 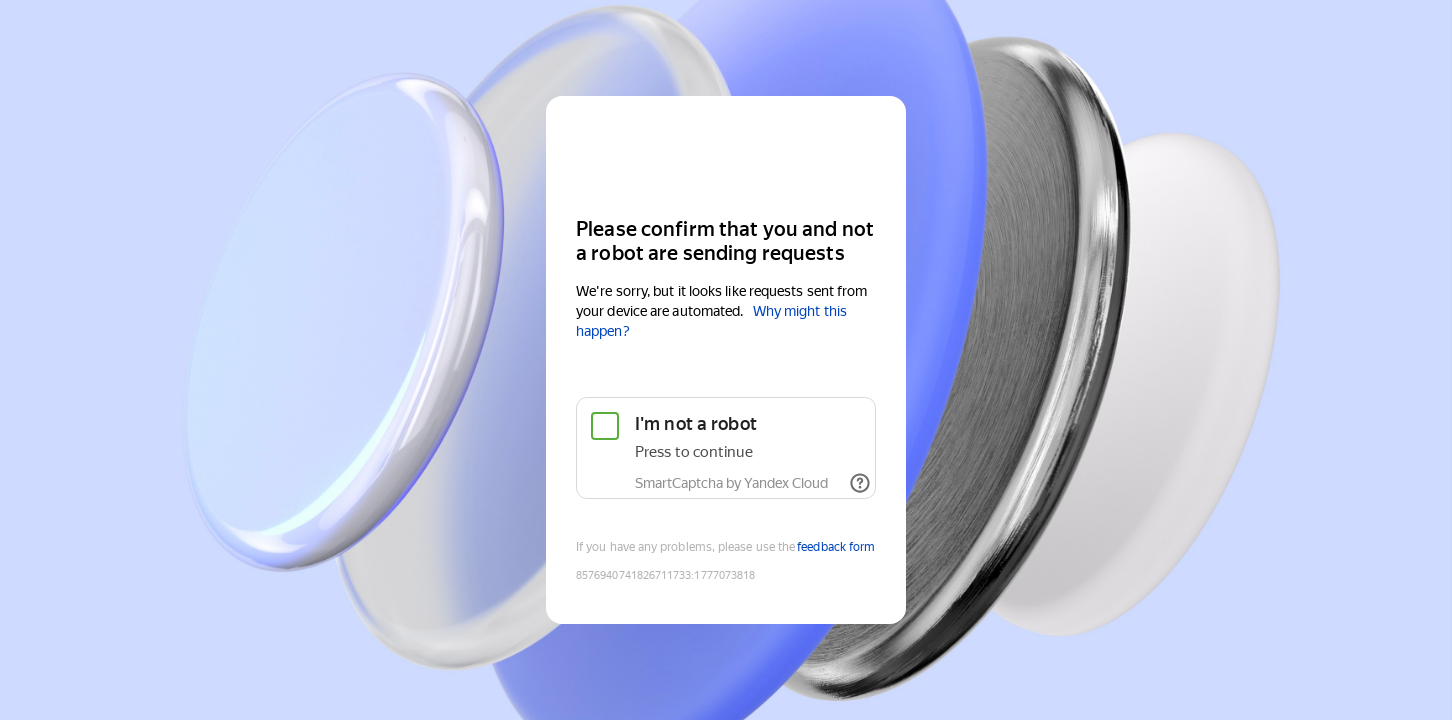 What do you see at coordinates (836, 547) in the screenshot?
I see `feedback form` at bounding box center [836, 547].